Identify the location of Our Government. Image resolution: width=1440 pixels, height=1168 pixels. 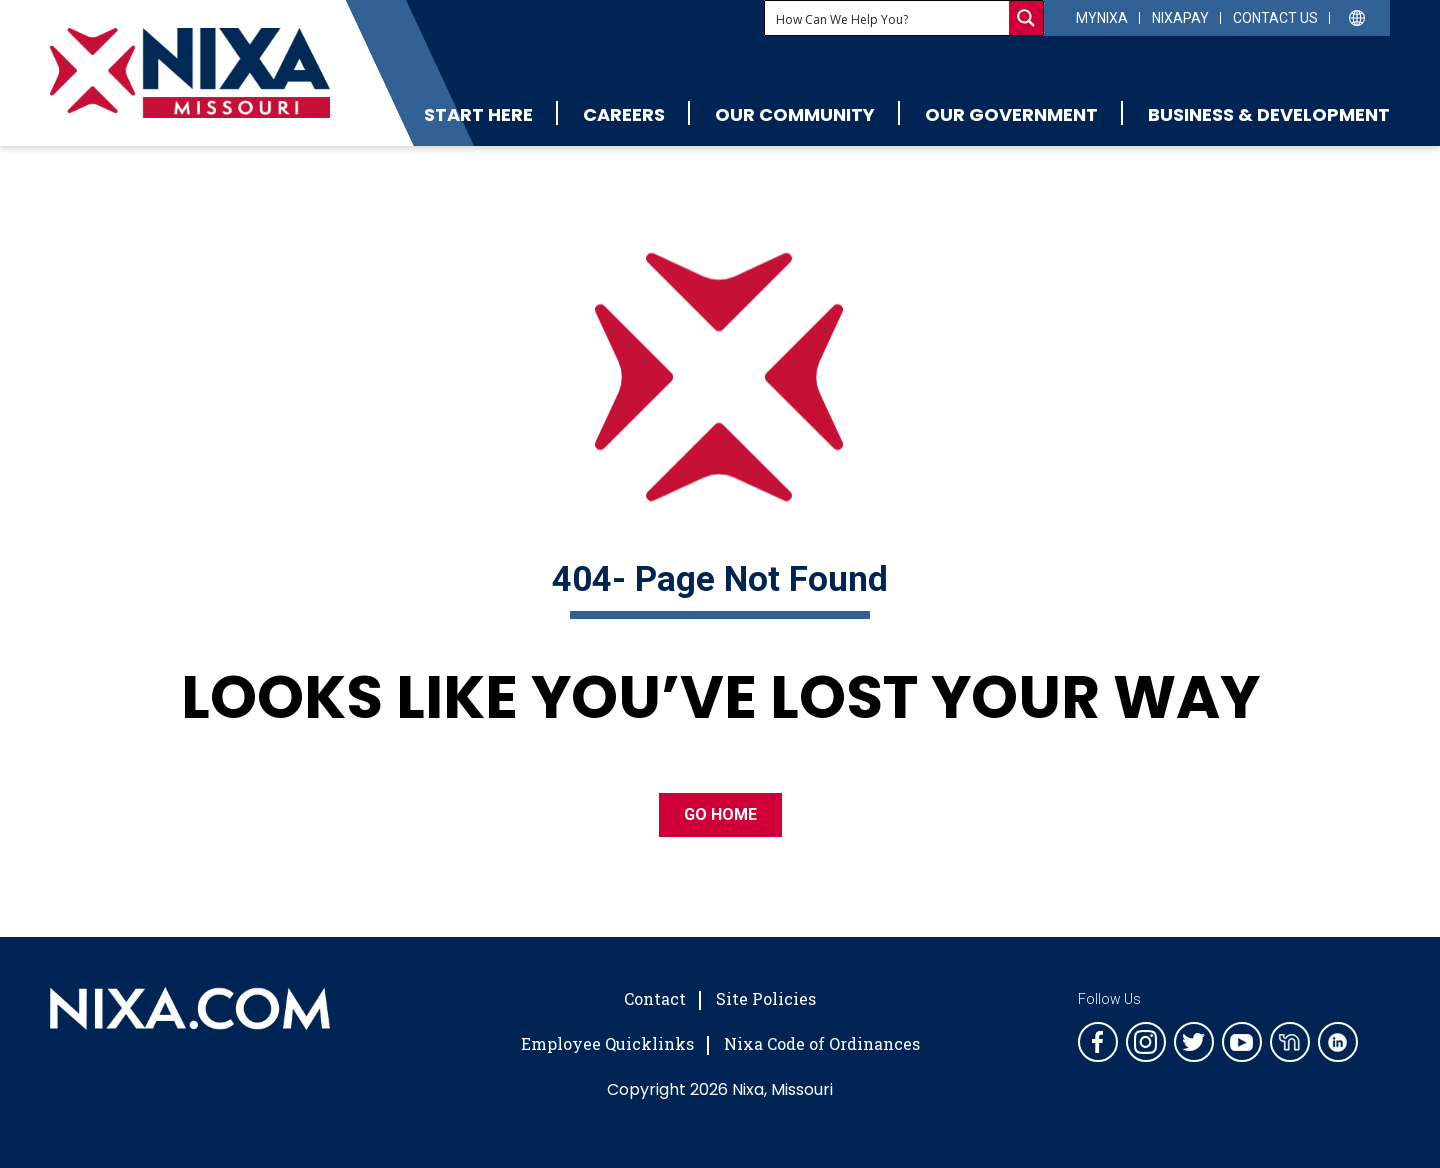
(1011, 114).